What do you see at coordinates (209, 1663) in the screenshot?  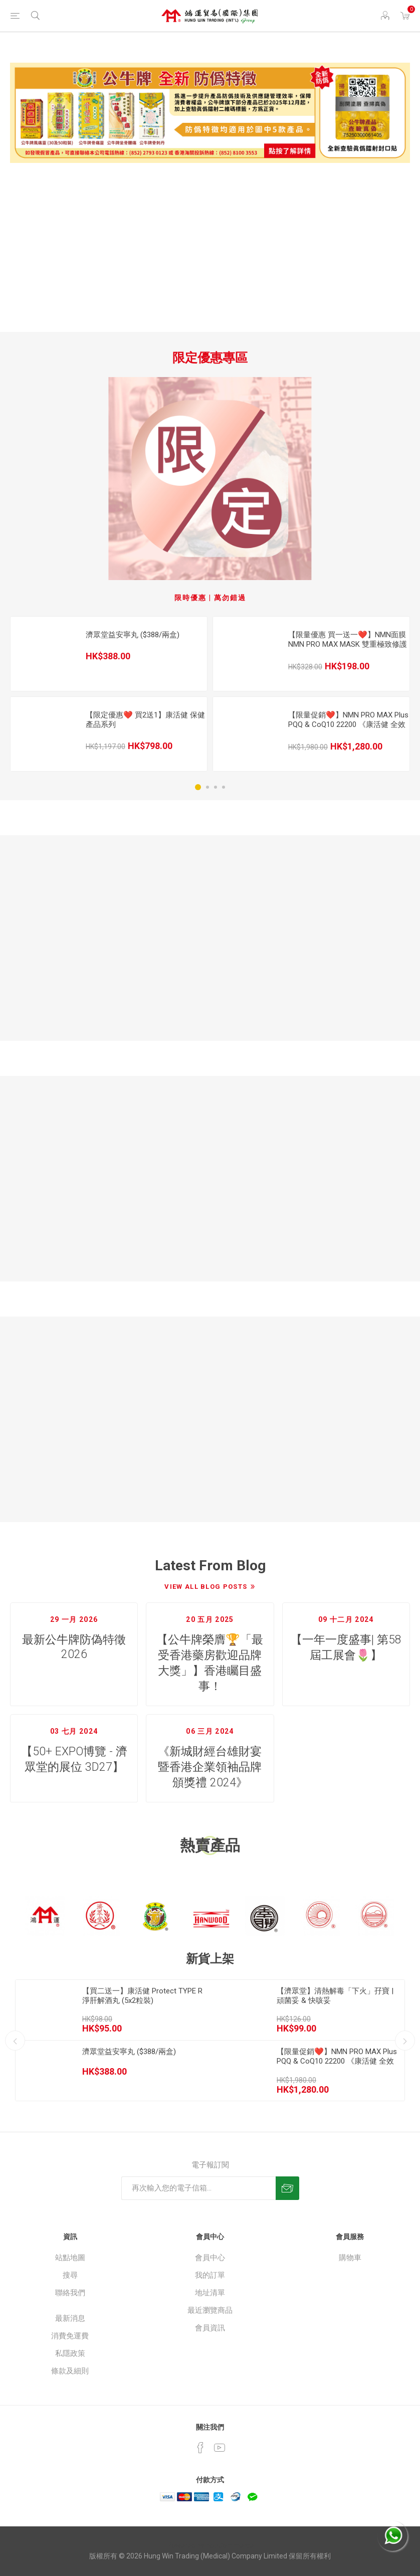 I see `【公牛牌榮膺🏆「最受香港藥房歡迎品牌大獎」】香港矚目盛事！` at bounding box center [209, 1663].